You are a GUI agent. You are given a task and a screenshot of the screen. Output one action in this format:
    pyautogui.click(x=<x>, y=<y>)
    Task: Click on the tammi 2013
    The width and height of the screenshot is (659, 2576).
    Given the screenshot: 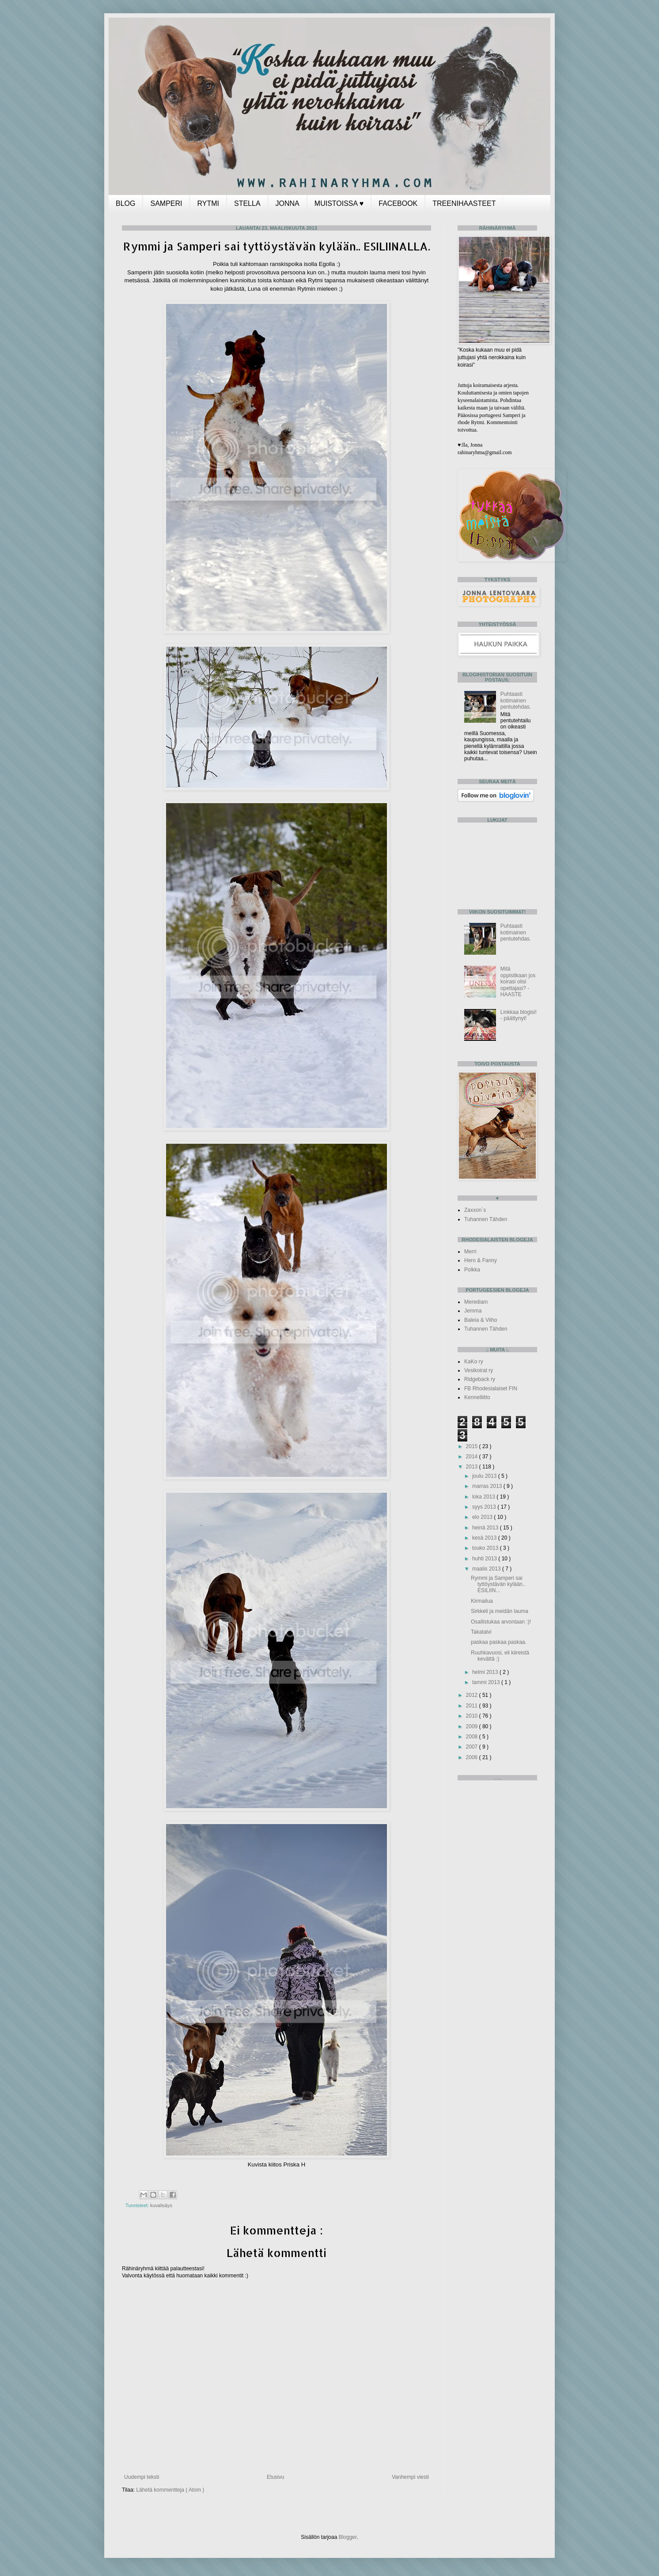 What is the action you would take?
    pyautogui.click(x=486, y=1682)
    